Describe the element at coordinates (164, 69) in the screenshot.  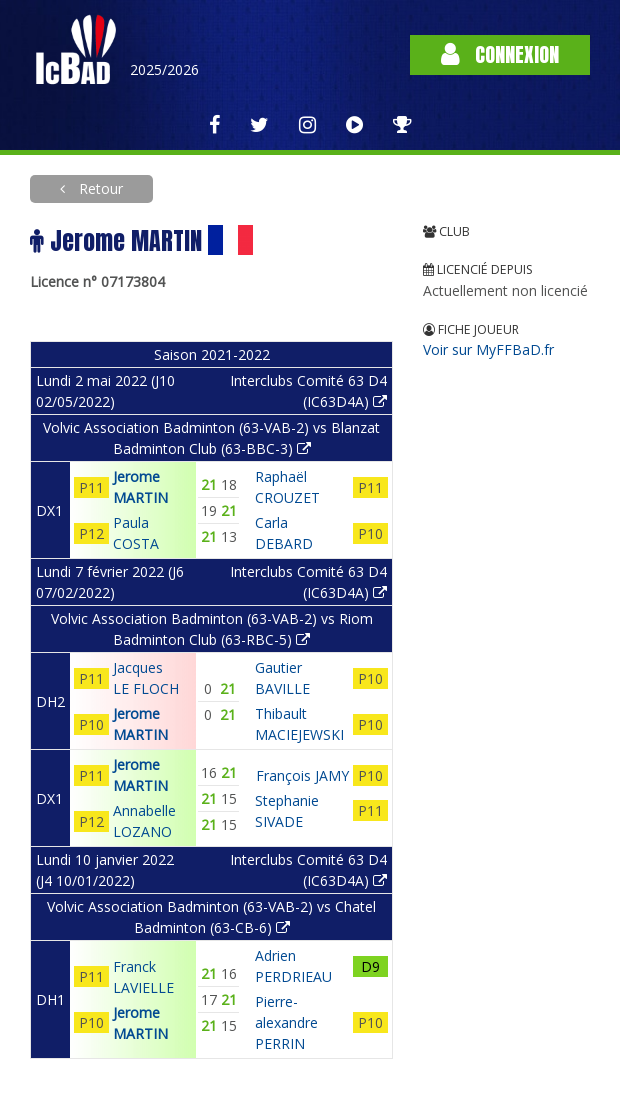
I see `2025/2026` at that location.